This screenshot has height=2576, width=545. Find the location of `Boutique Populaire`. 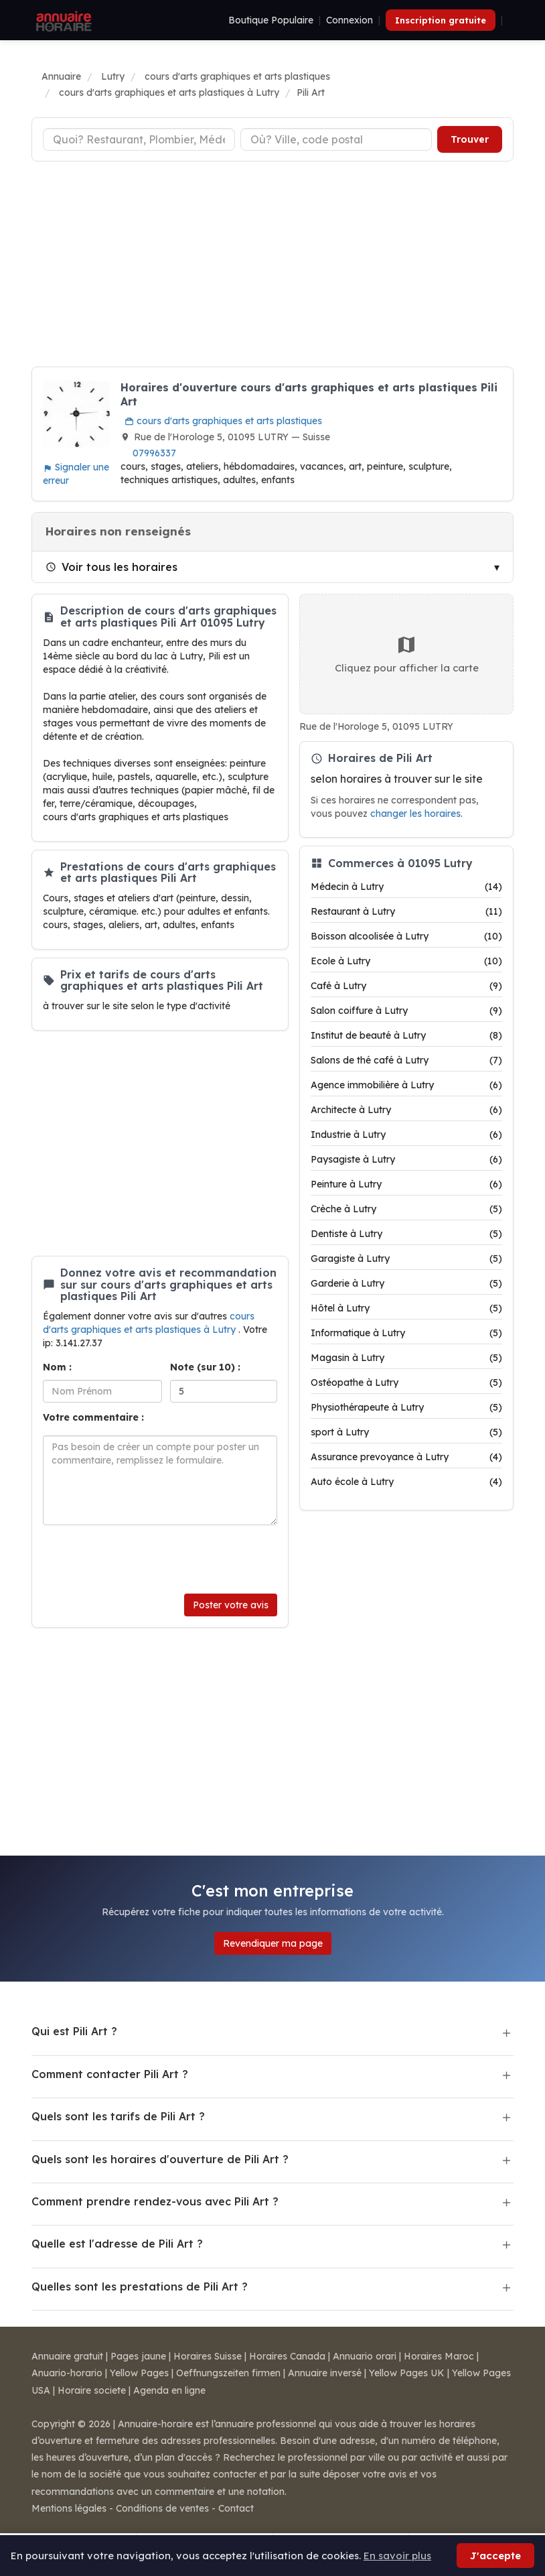

Boutique Populaire is located at coordinates (270, 20).